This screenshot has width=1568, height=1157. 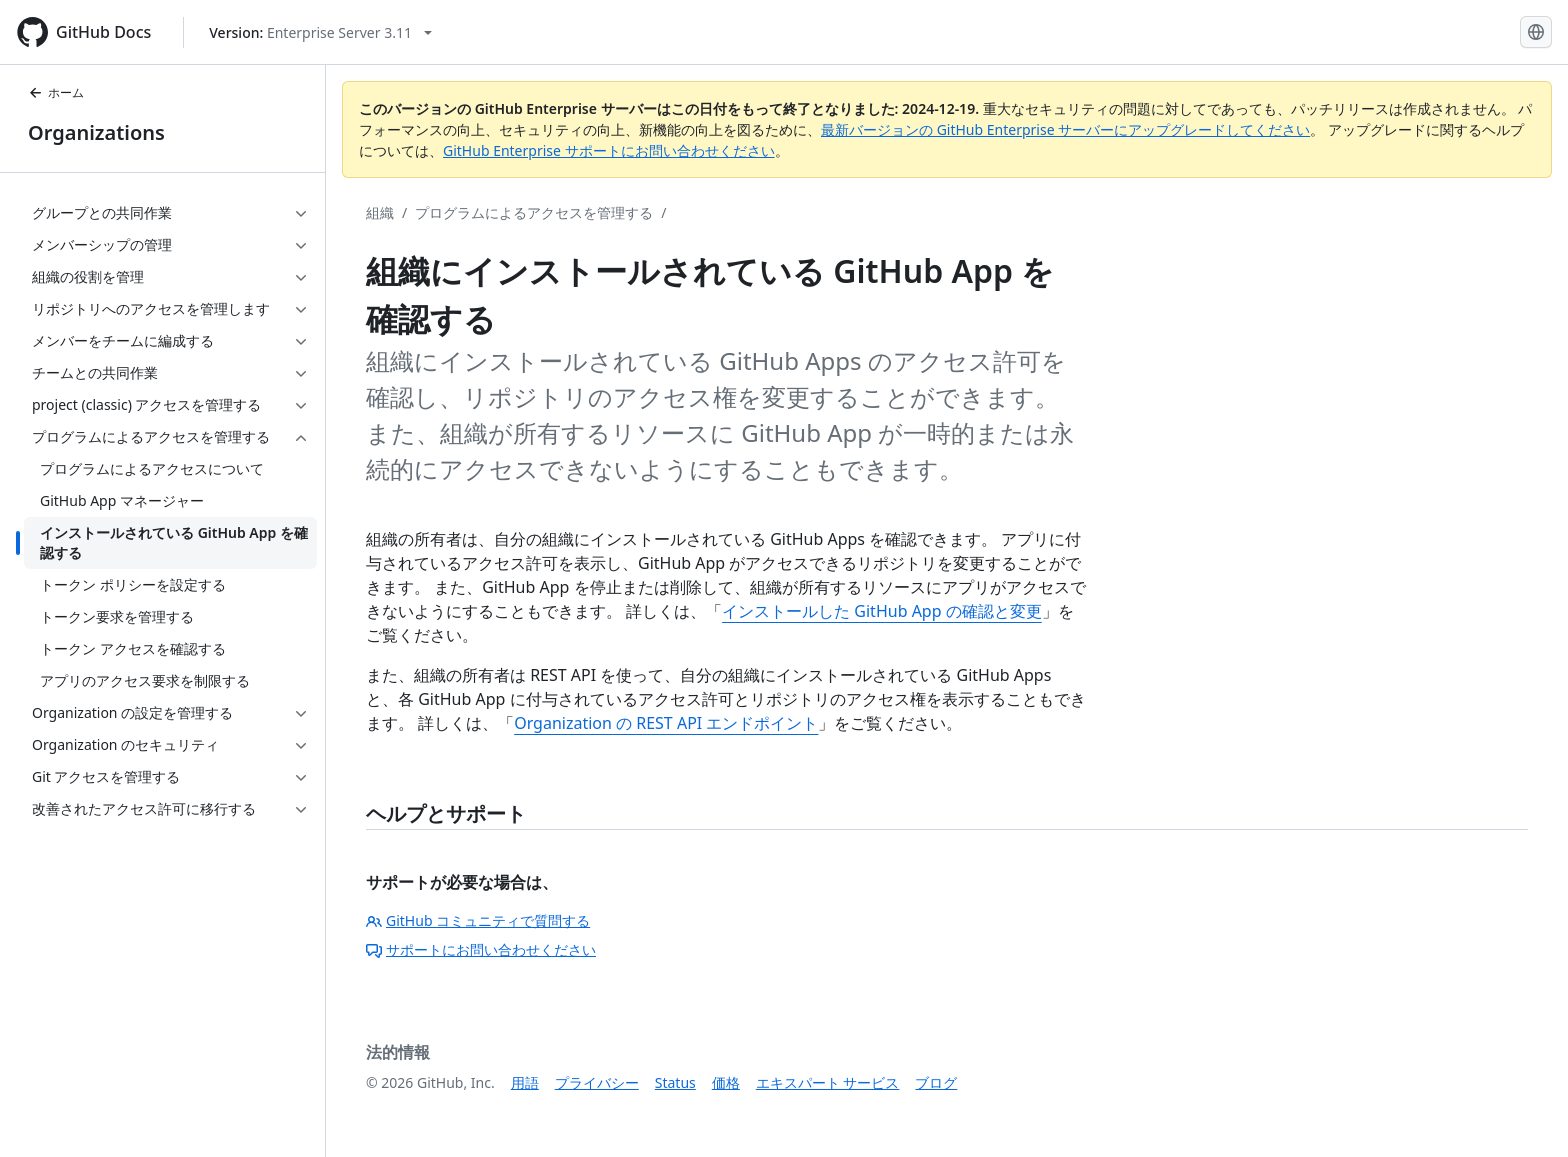 I want to click on インストールした GitHub App の確認と変更, so click(x=882, y=611).